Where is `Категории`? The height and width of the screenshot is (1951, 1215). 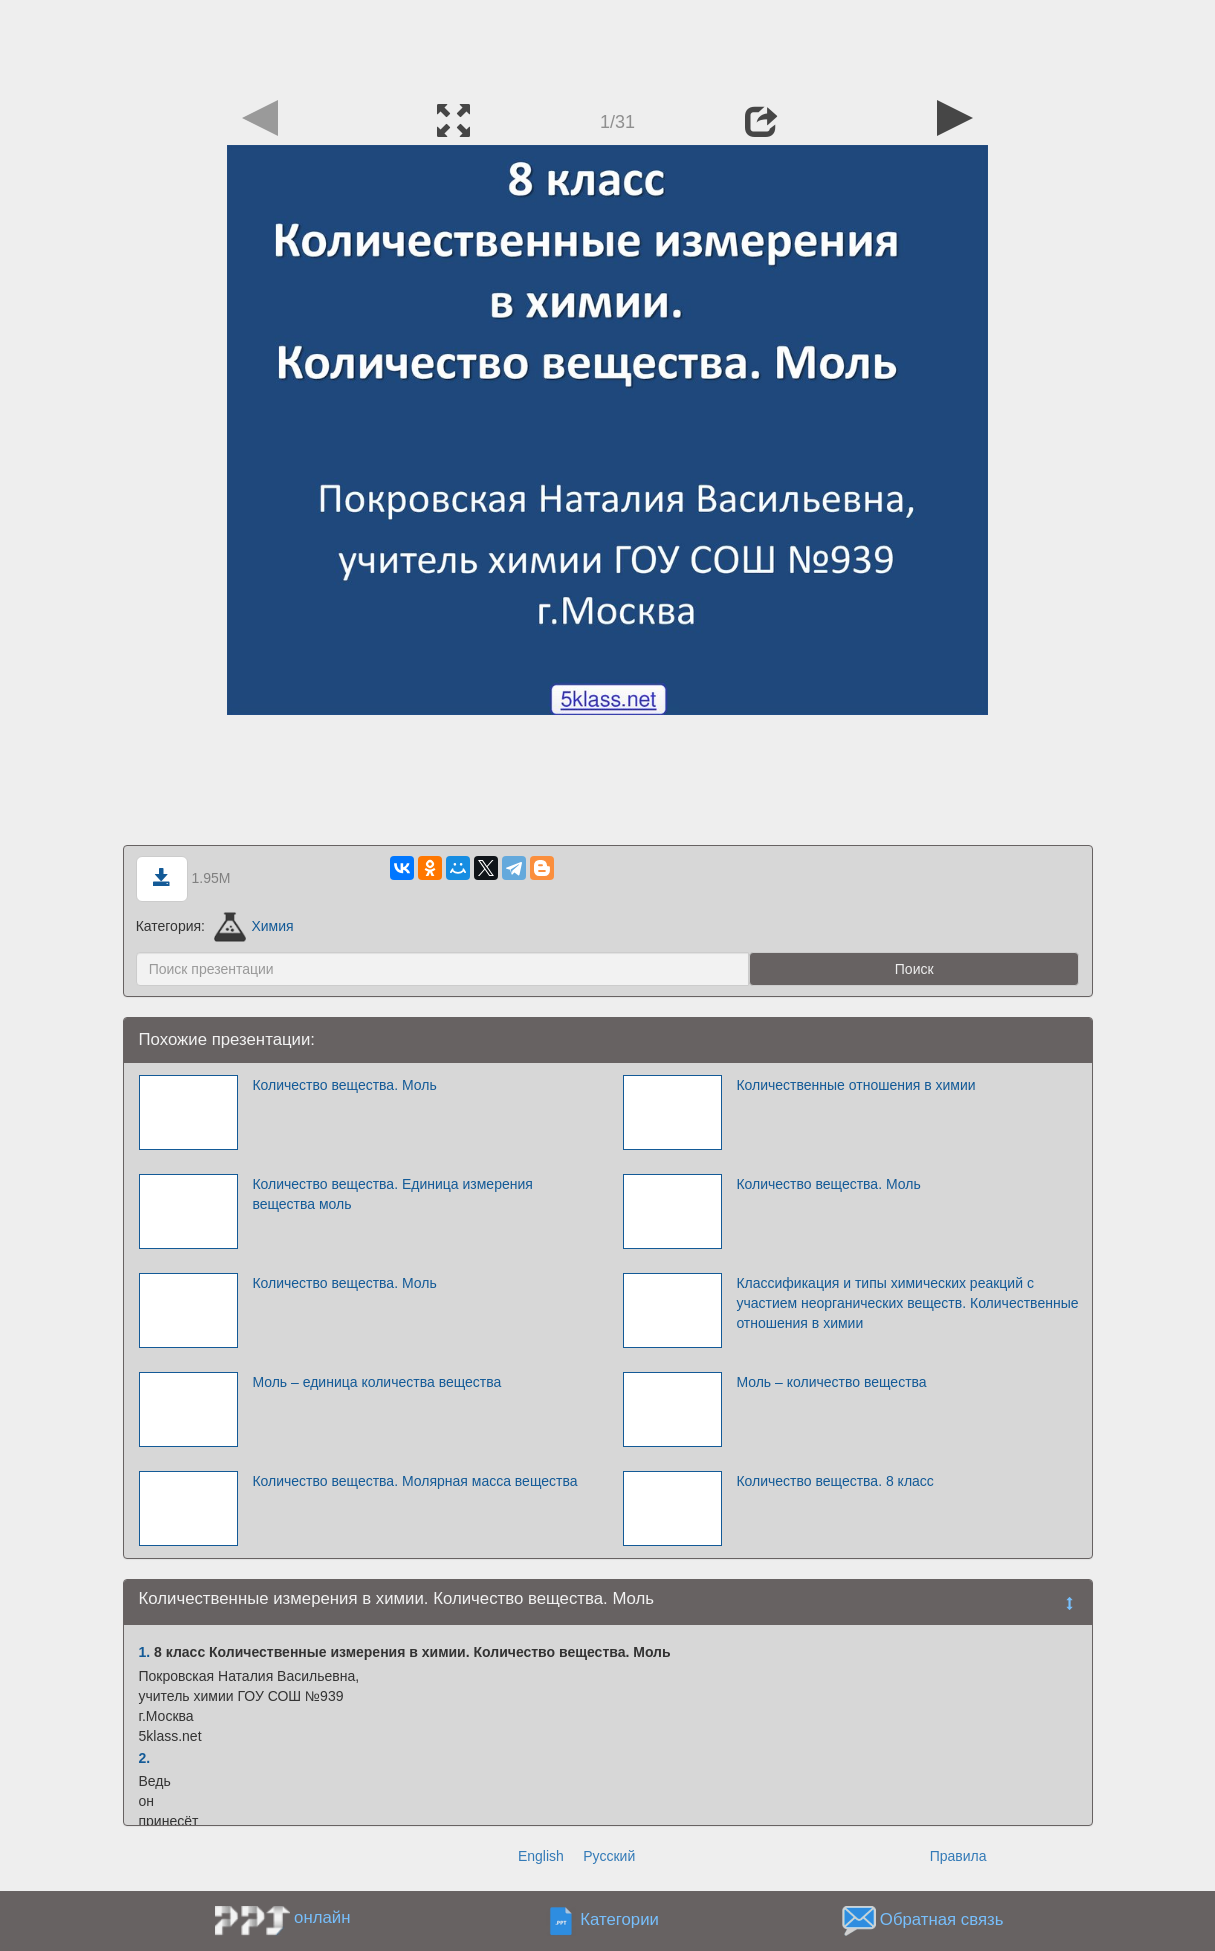
Категории is located at coordinates (619, 1919).